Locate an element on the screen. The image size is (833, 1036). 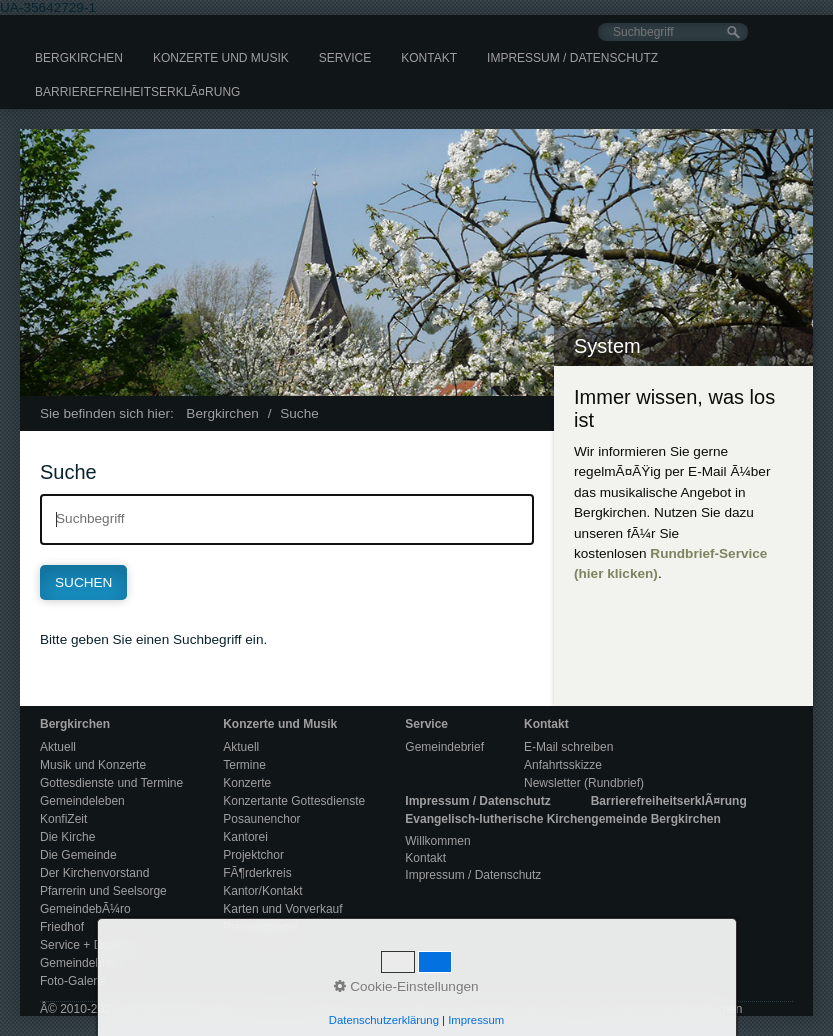
Anfahrtsskizze is located at coordinates (563, 765).